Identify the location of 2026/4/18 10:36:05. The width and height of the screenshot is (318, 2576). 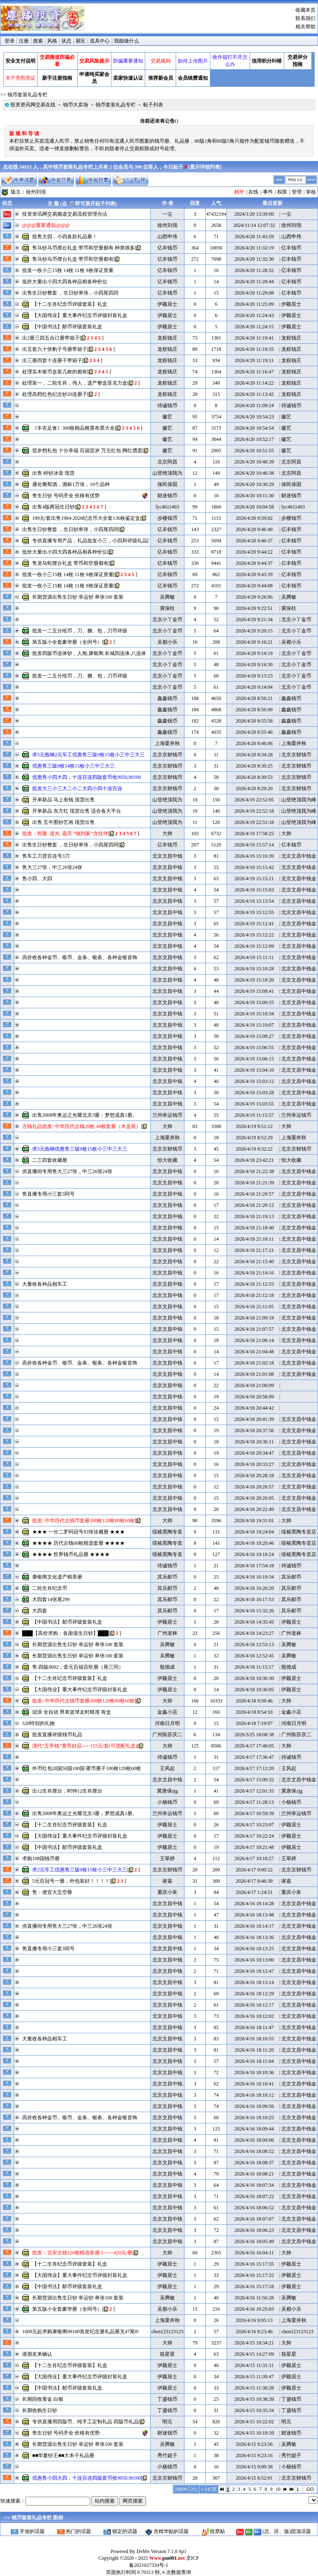
(254, 1689).